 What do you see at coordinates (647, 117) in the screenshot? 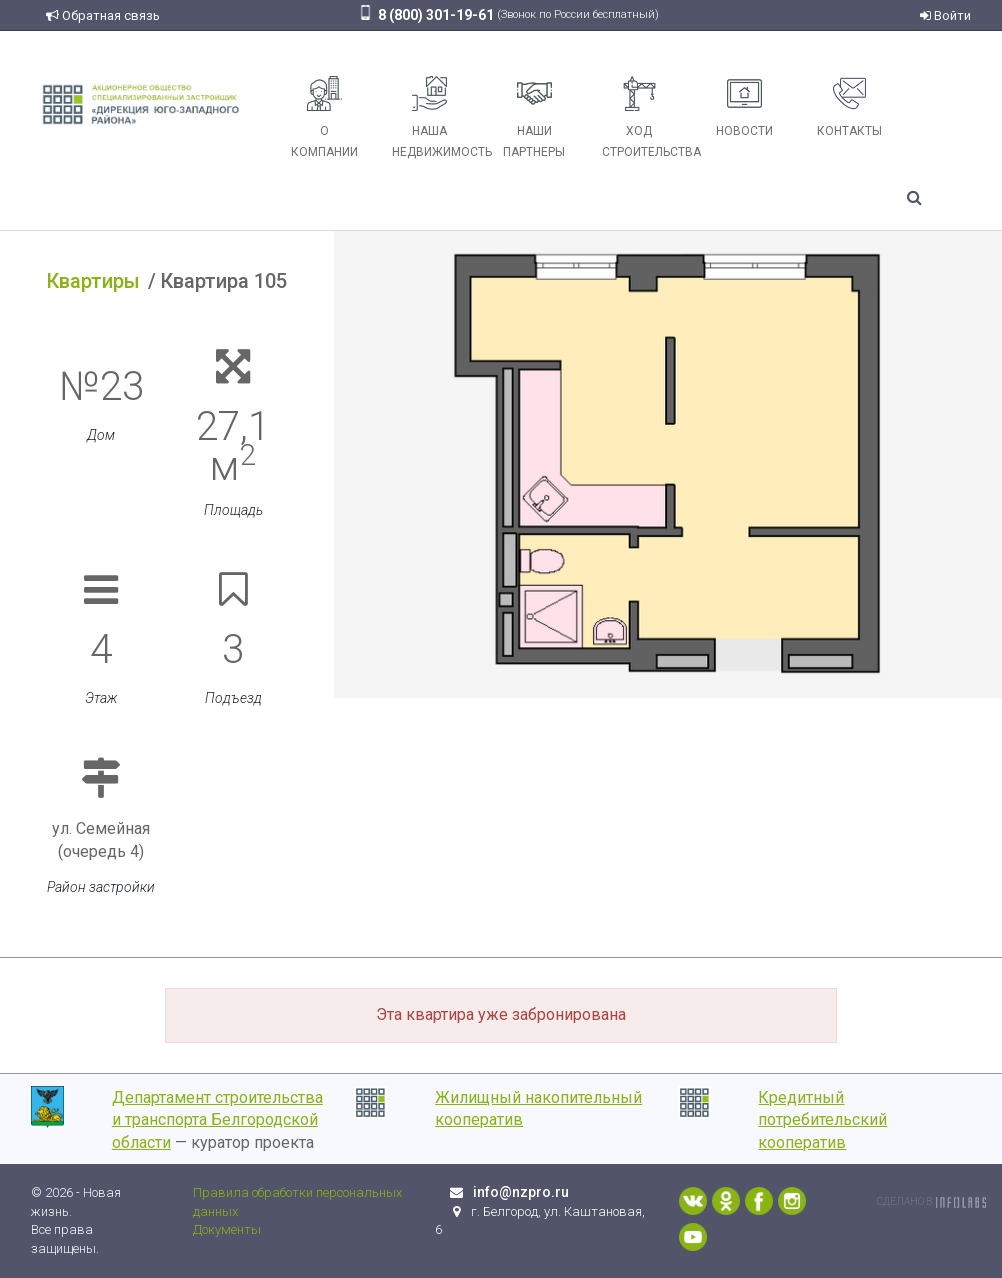
I see `Ход строительства` at bounding box center [647, 117].